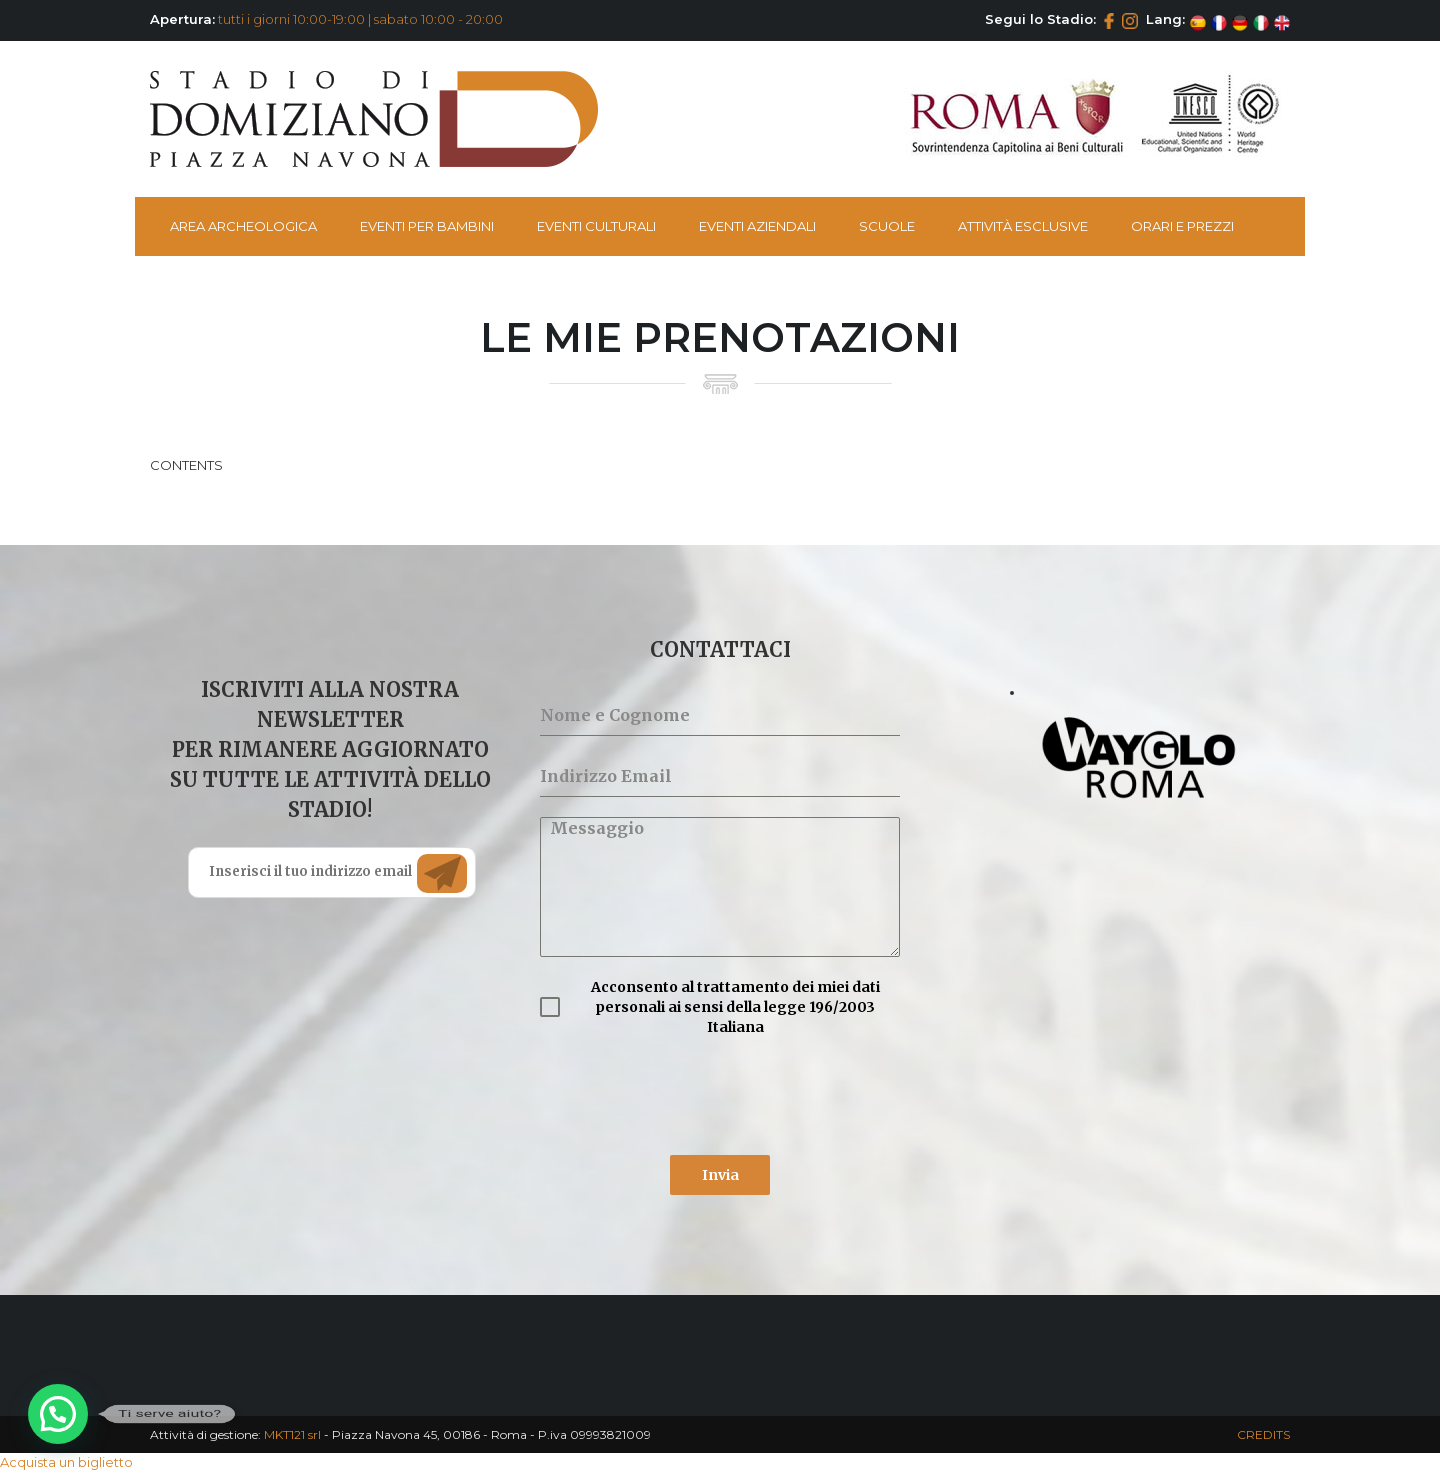 This screenshot has width=1440, height=1472. What do you see at coordinates (1263, 1434) in the screenshot?
I see `CREDITS` at bounding box center [1263, 1434].